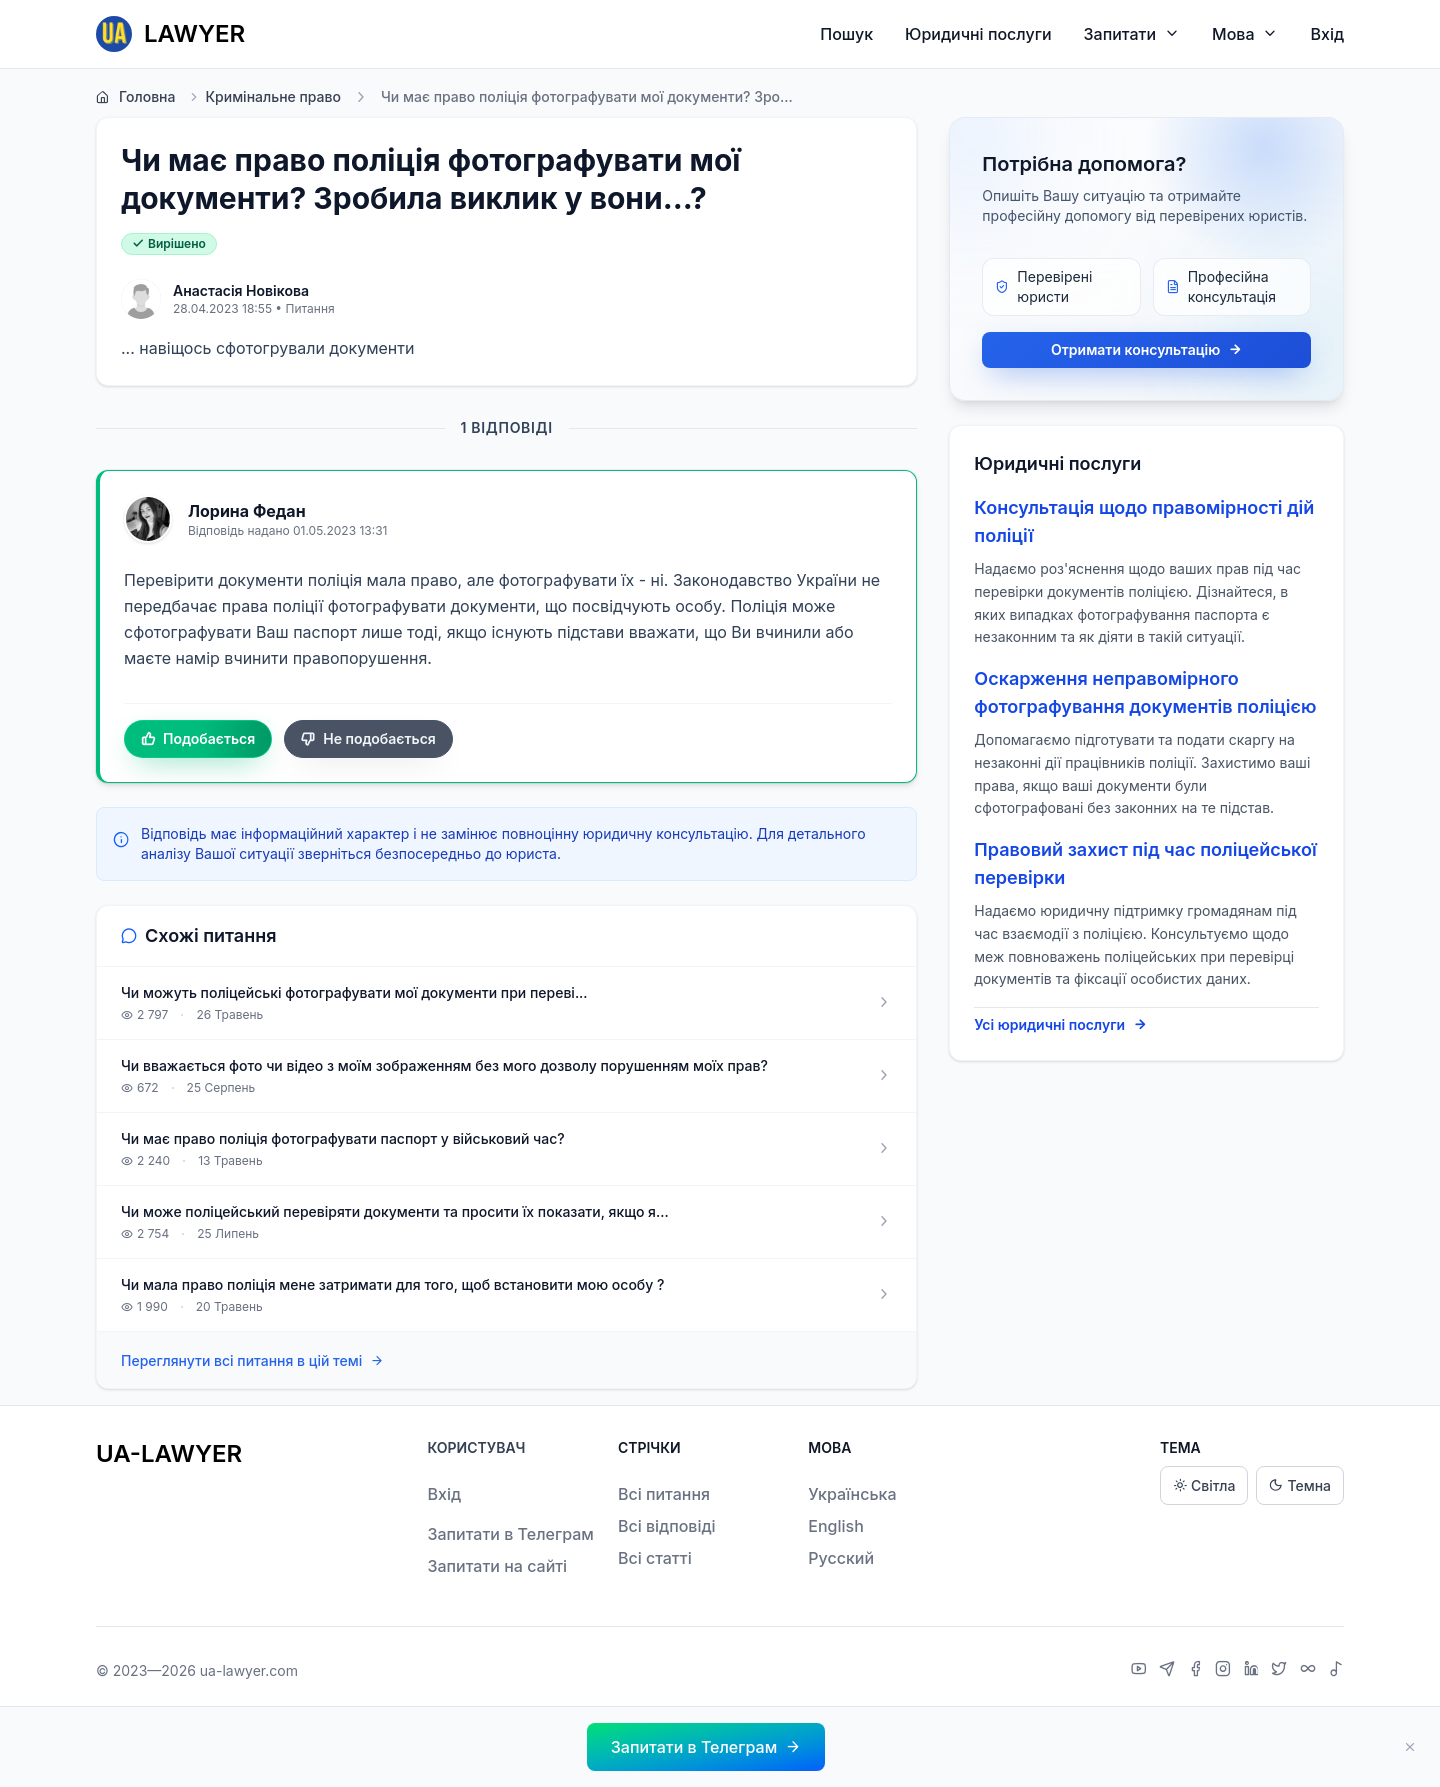 This screenshot has height=1787, width=1440. Describe the element at coordinates (1327, 34) in the screenshot. I see `Вхід` at that location.